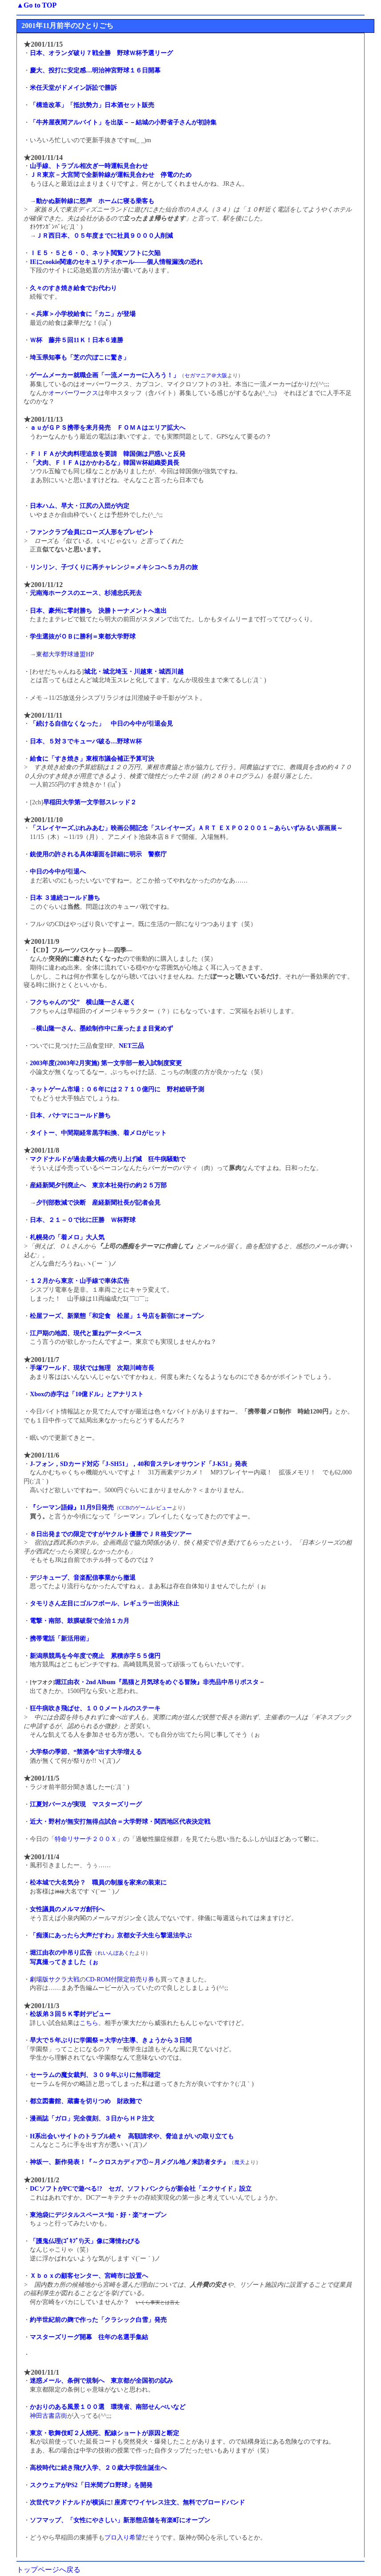 This screenshot has width=381, height=2576. I want to click on ＪＲ西日本、０５年度までに社員９０００人削減, so click(104, 235).